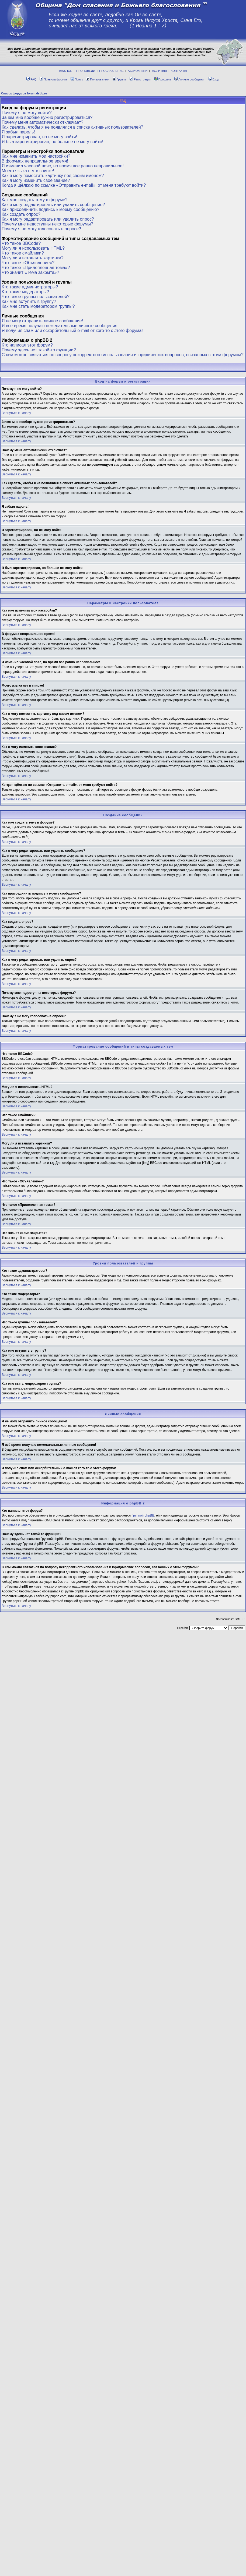  I want to click on Могу ли я вставлять картинки?, so click(33, 258).